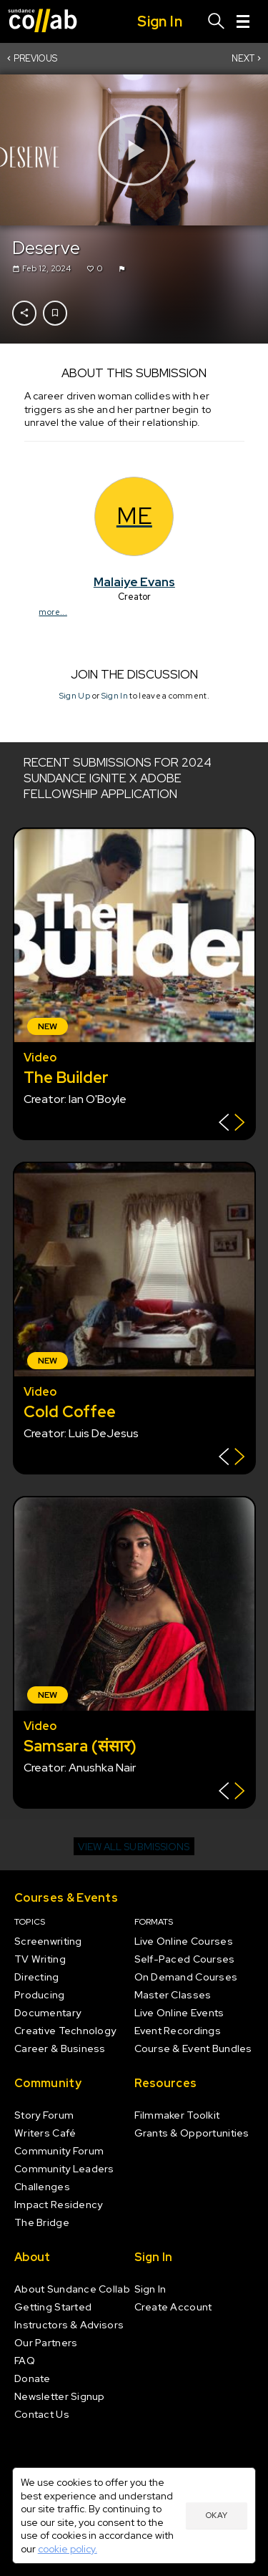  Describe the element at coordinates (232, 1124) in the screenshot. I see `[Show back of card]` at that location.